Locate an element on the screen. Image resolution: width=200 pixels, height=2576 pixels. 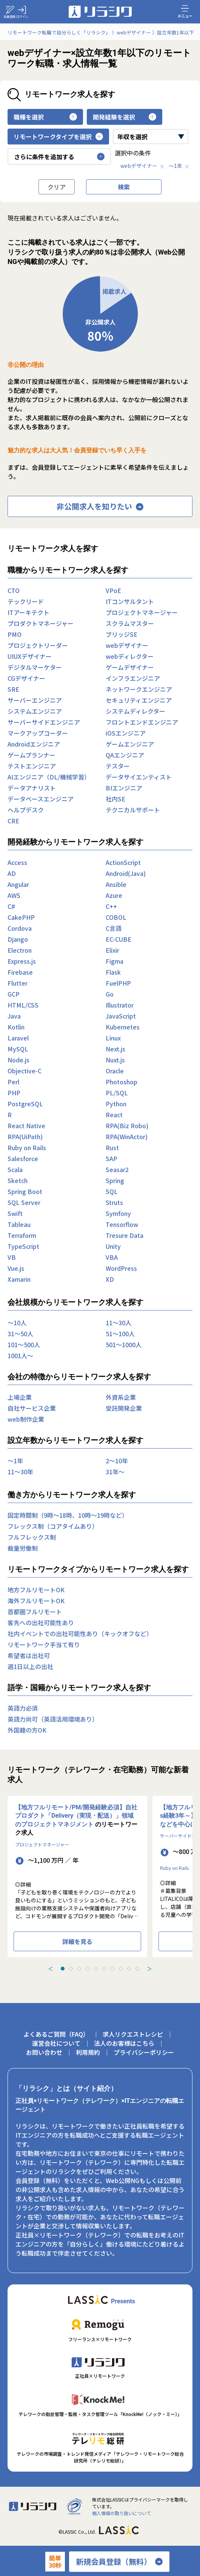
Xamarin is located at coordinates (19, 1279).